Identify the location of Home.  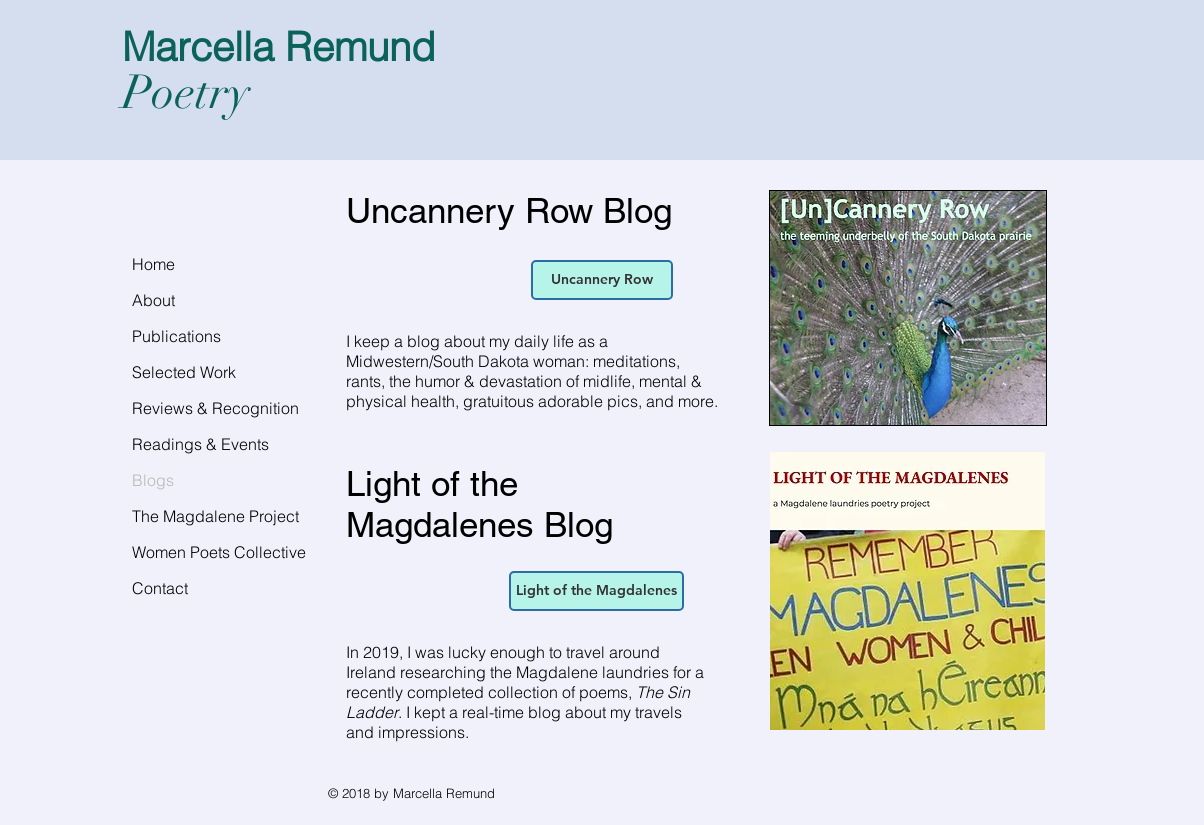
(153, 264).